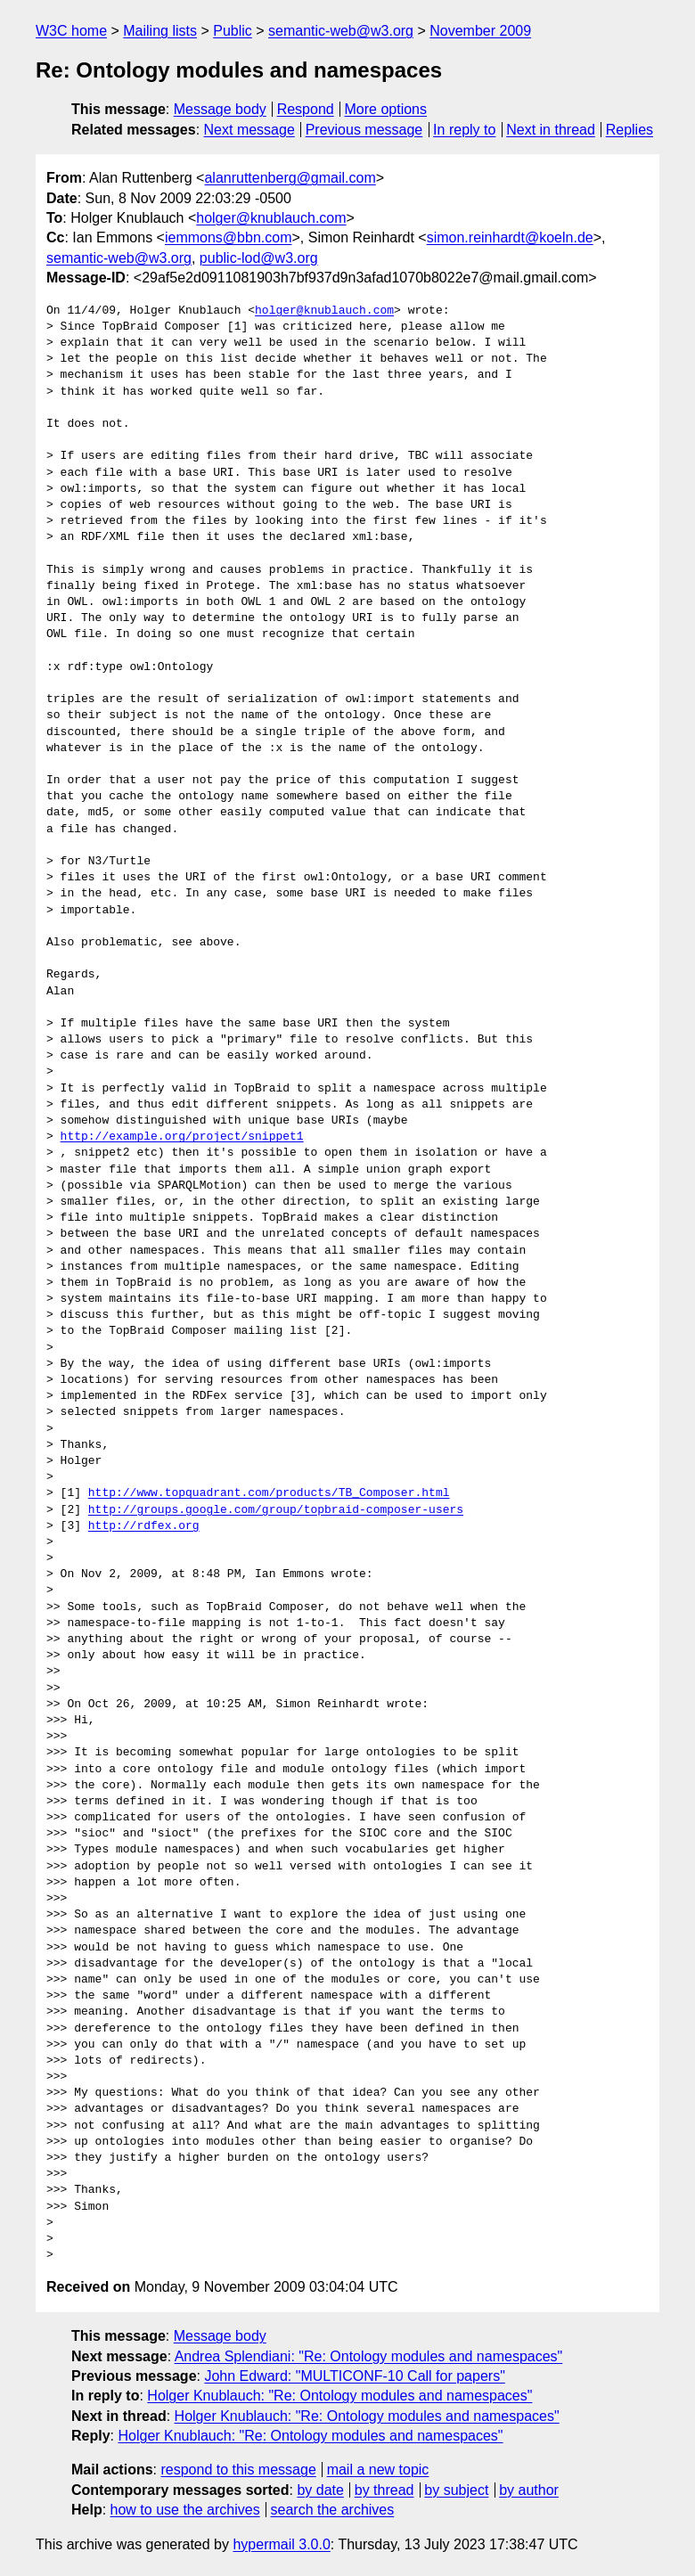 Image resolution: width=695 pixels, height=2576 pixels. What do you see at coordinates (369, 2356) in the screenshot?
I see `Andrea Splendiani: "Re: Ontology modules and namespaces"` at bounding box center [369, 2356].